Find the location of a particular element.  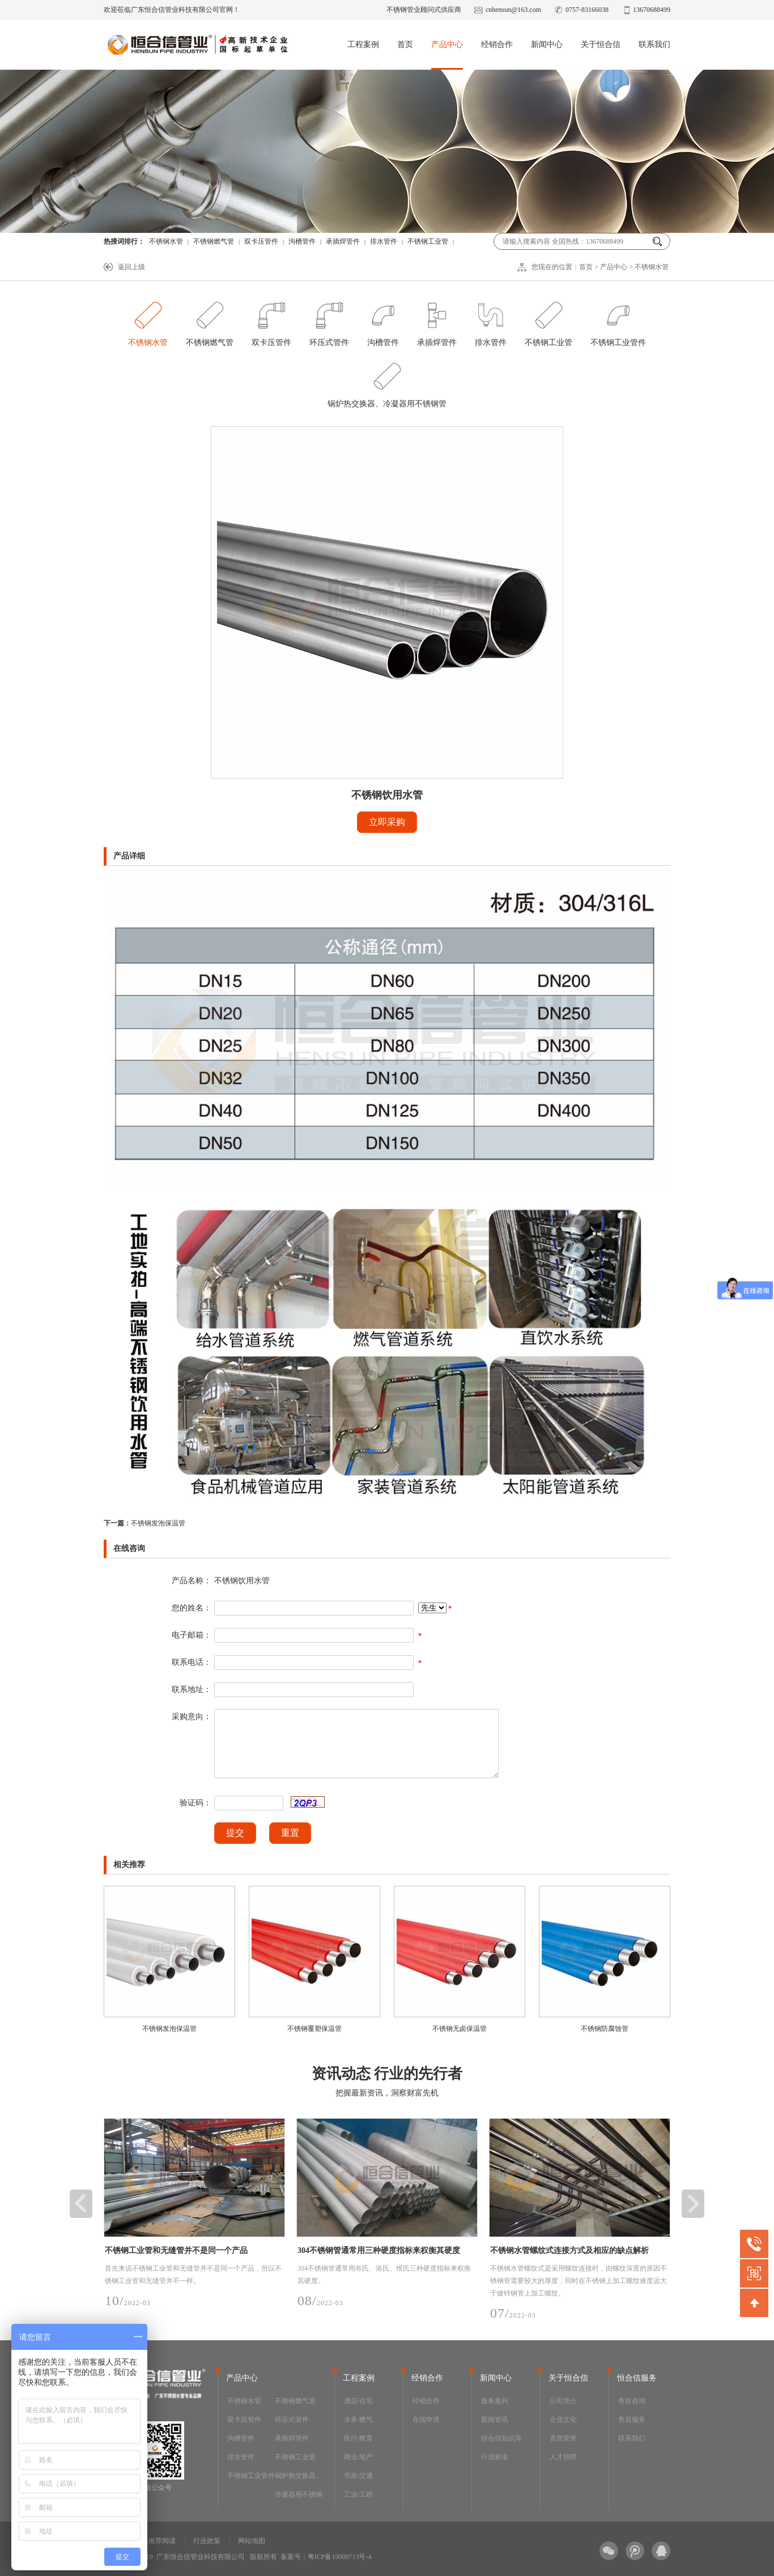

公司简介 is located at coordinates (563, 2401).